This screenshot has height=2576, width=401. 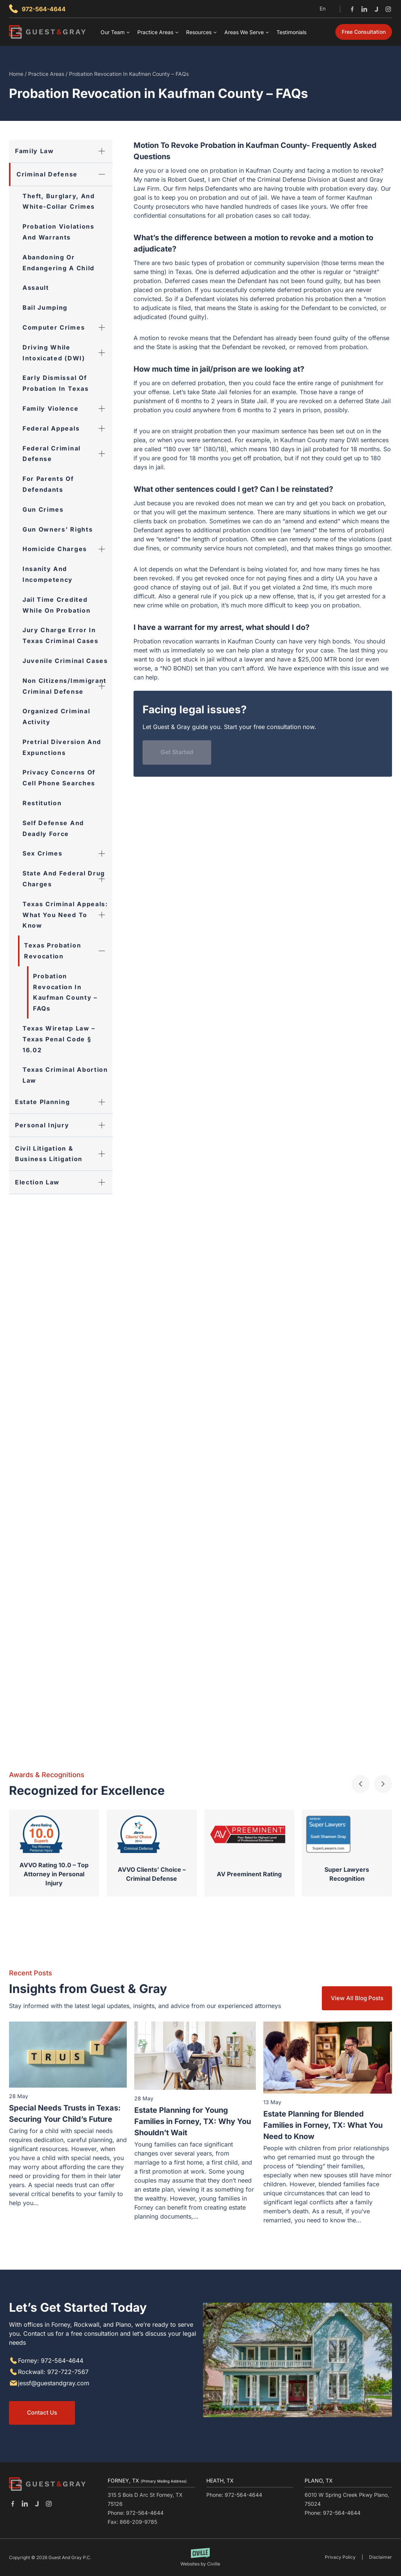 I want to click on State and Federal Drug Charges, so click(x=68, y=878).